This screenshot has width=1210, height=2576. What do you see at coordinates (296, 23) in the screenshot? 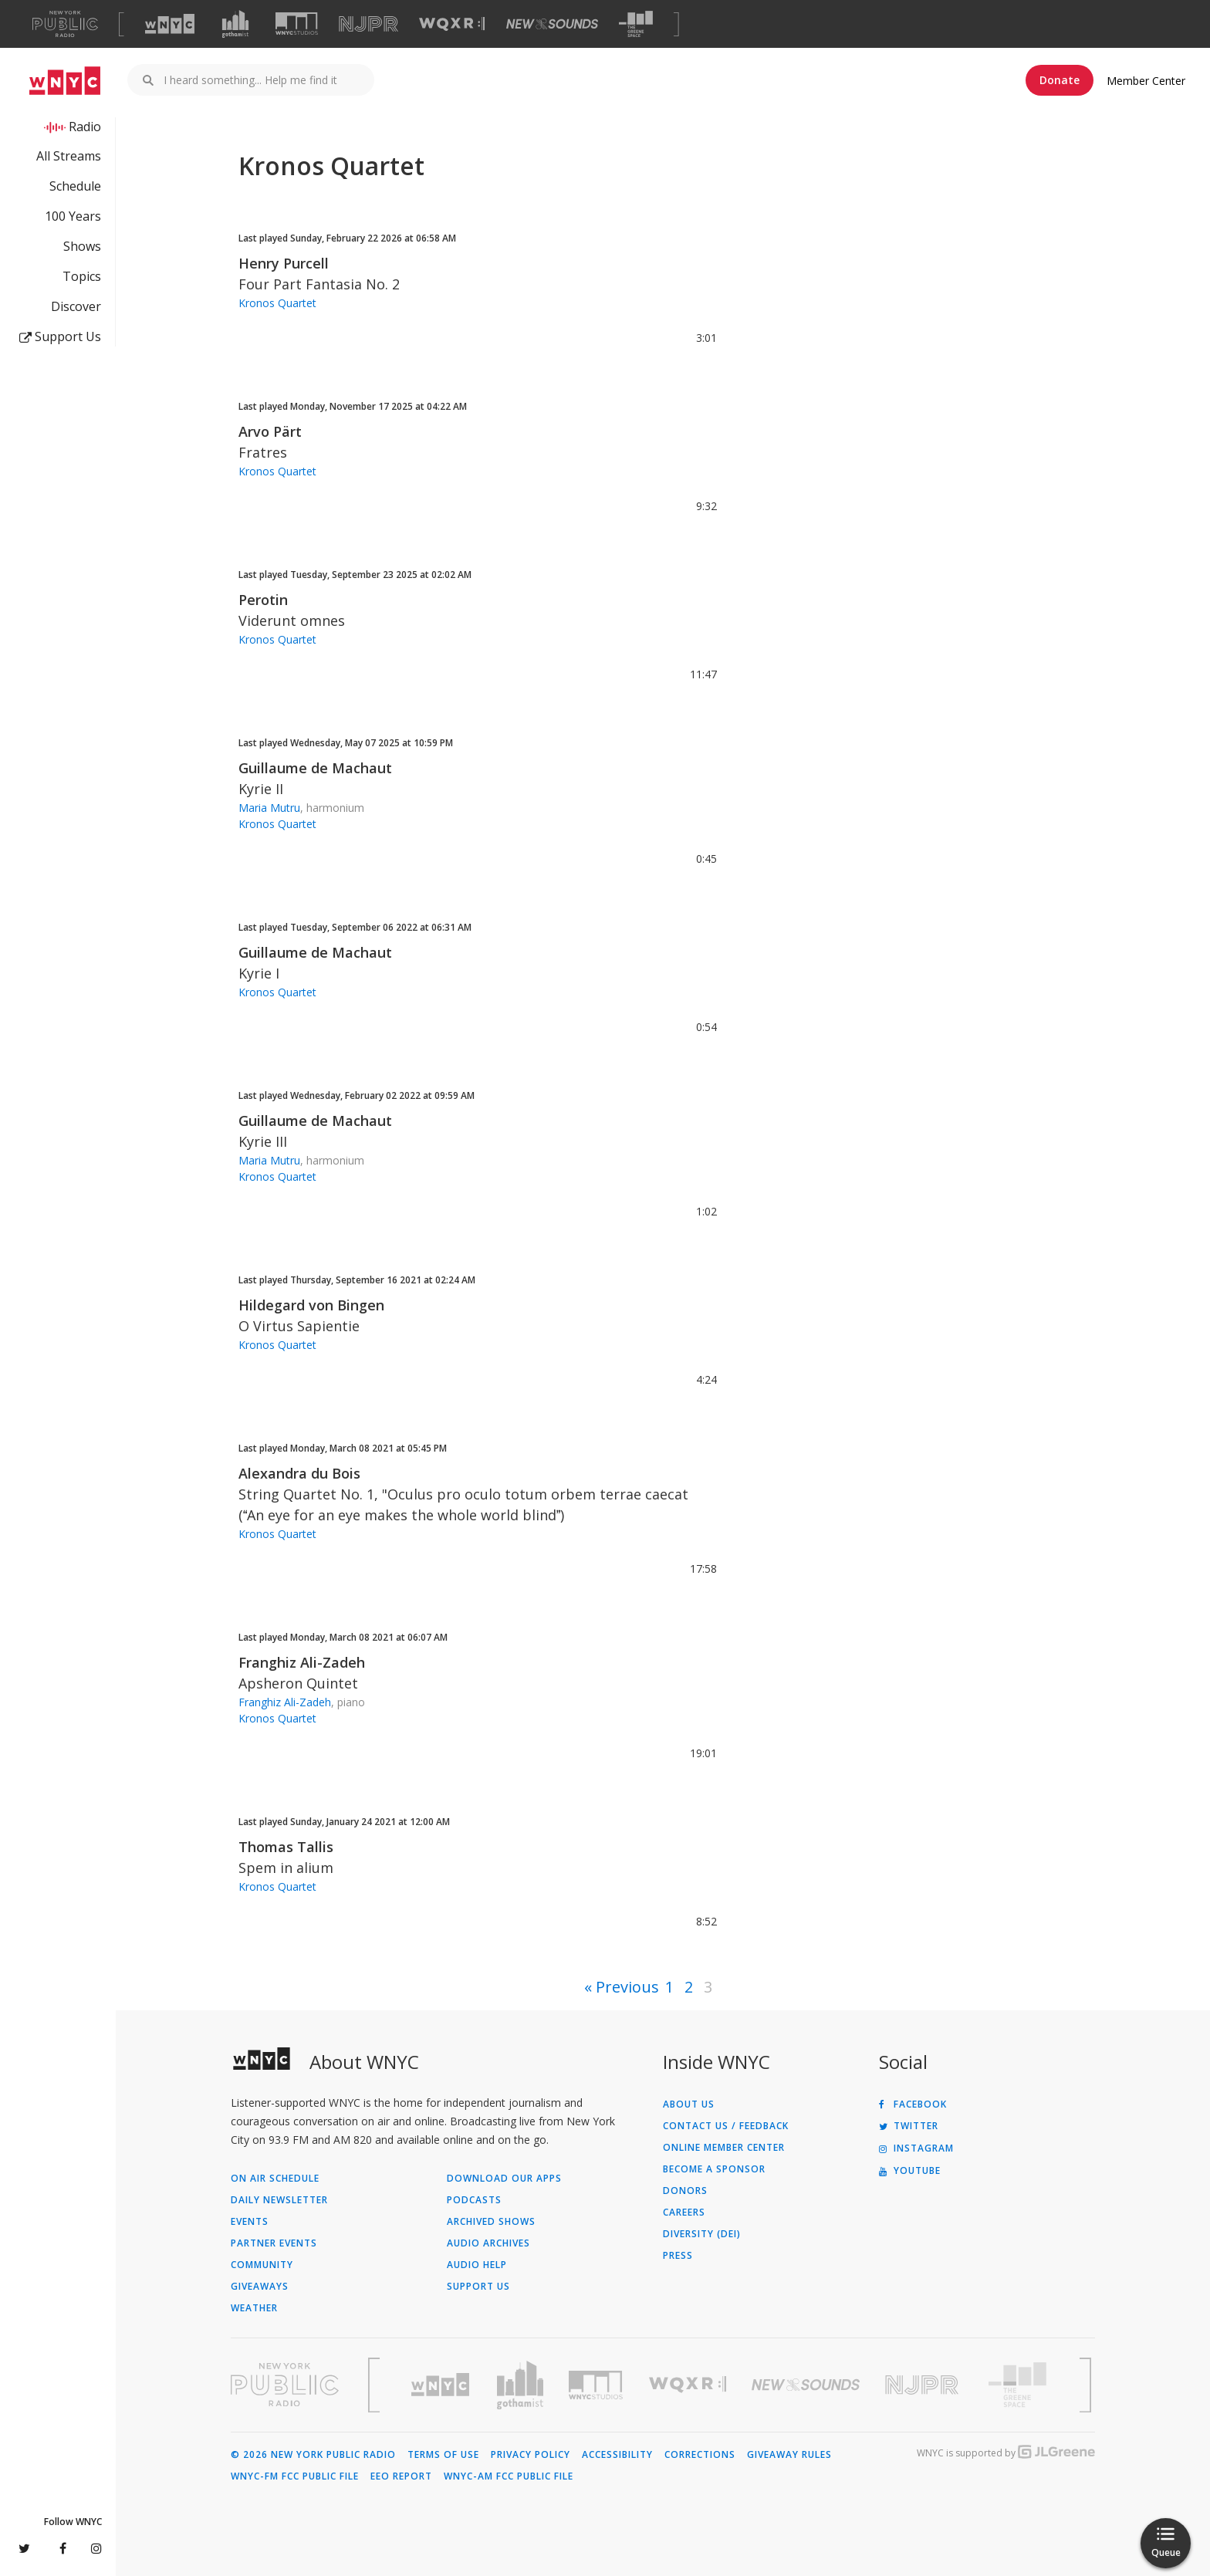
I see `[Visit WNYC Studios (Opens in new window)]` at bounding box center [296, 23].